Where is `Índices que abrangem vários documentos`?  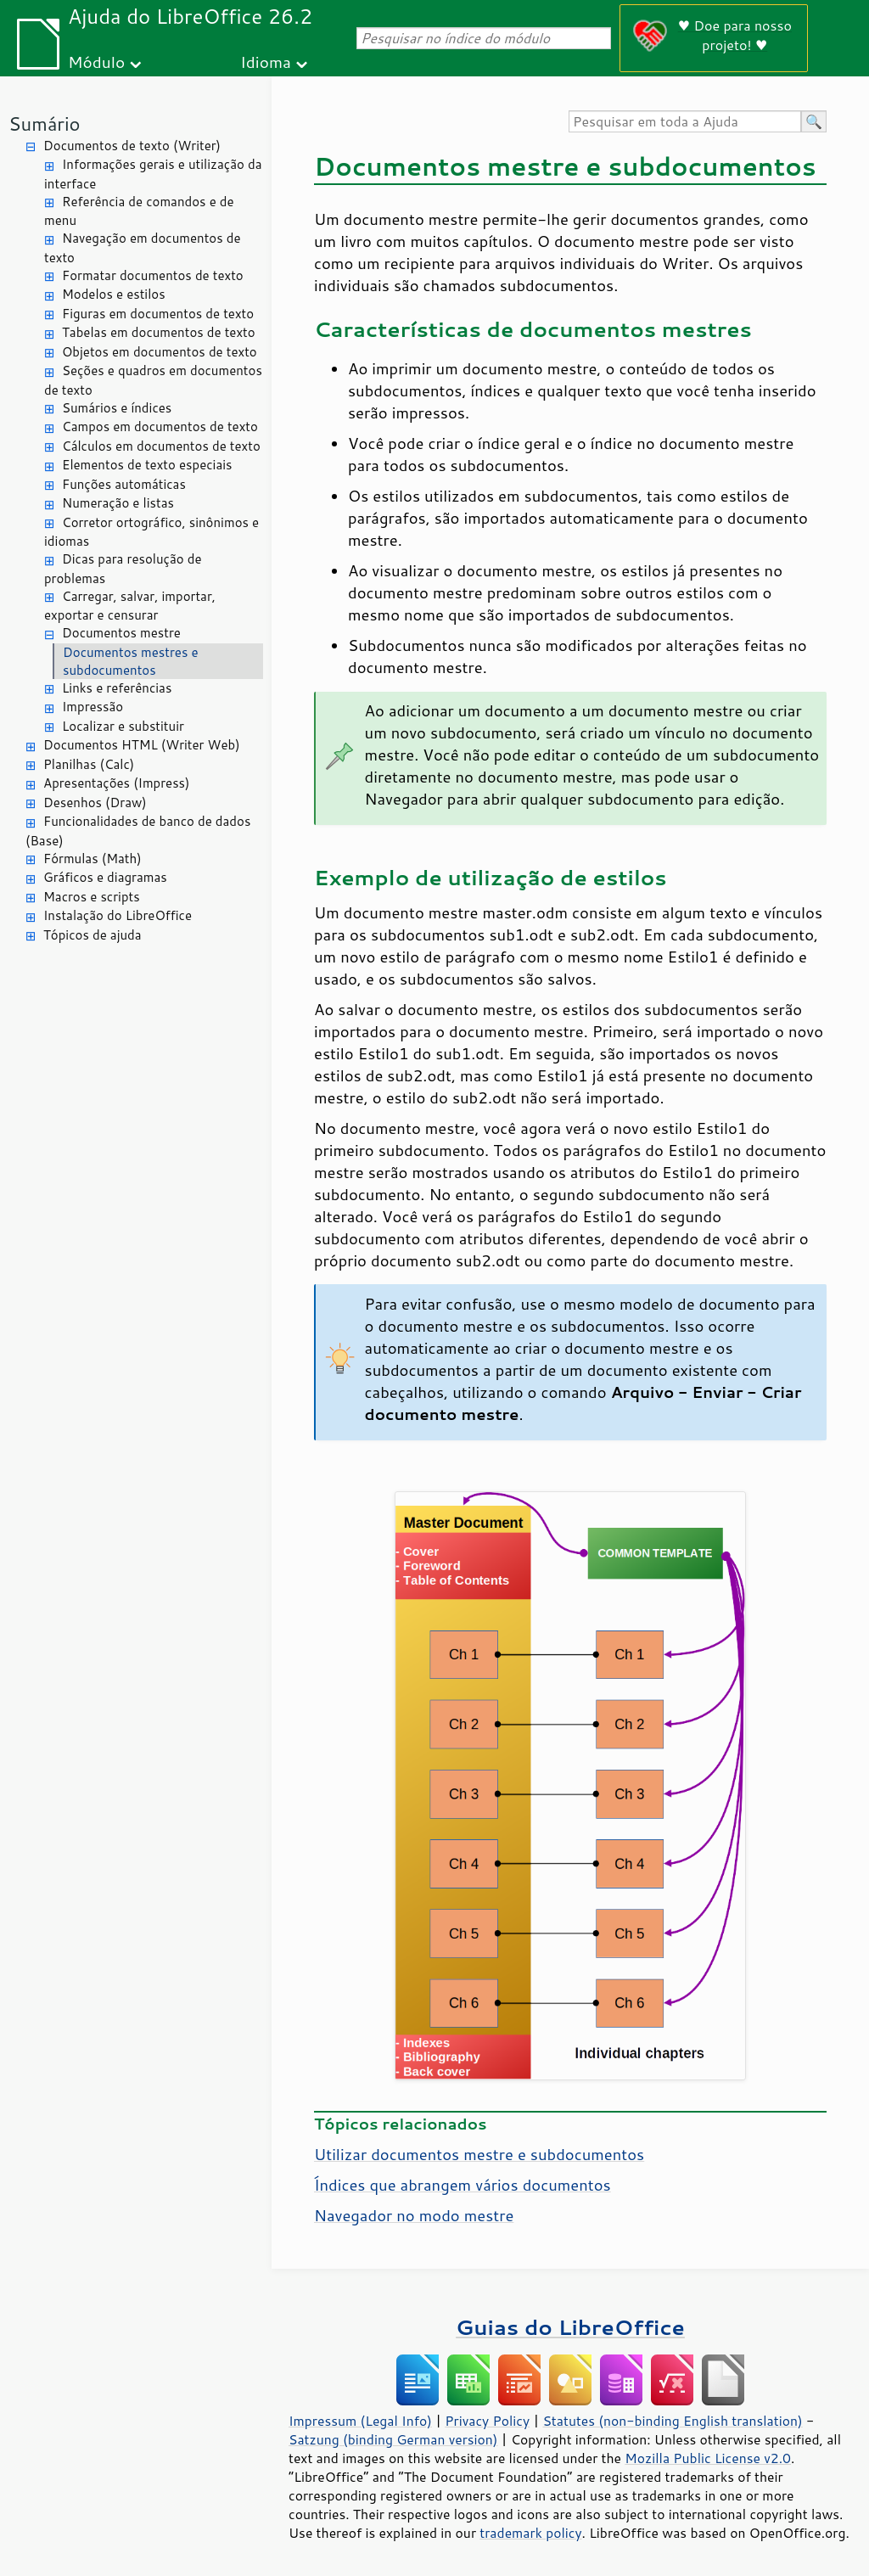 Índices que abrangem vários documentos is located at coordinates (462, 2185).